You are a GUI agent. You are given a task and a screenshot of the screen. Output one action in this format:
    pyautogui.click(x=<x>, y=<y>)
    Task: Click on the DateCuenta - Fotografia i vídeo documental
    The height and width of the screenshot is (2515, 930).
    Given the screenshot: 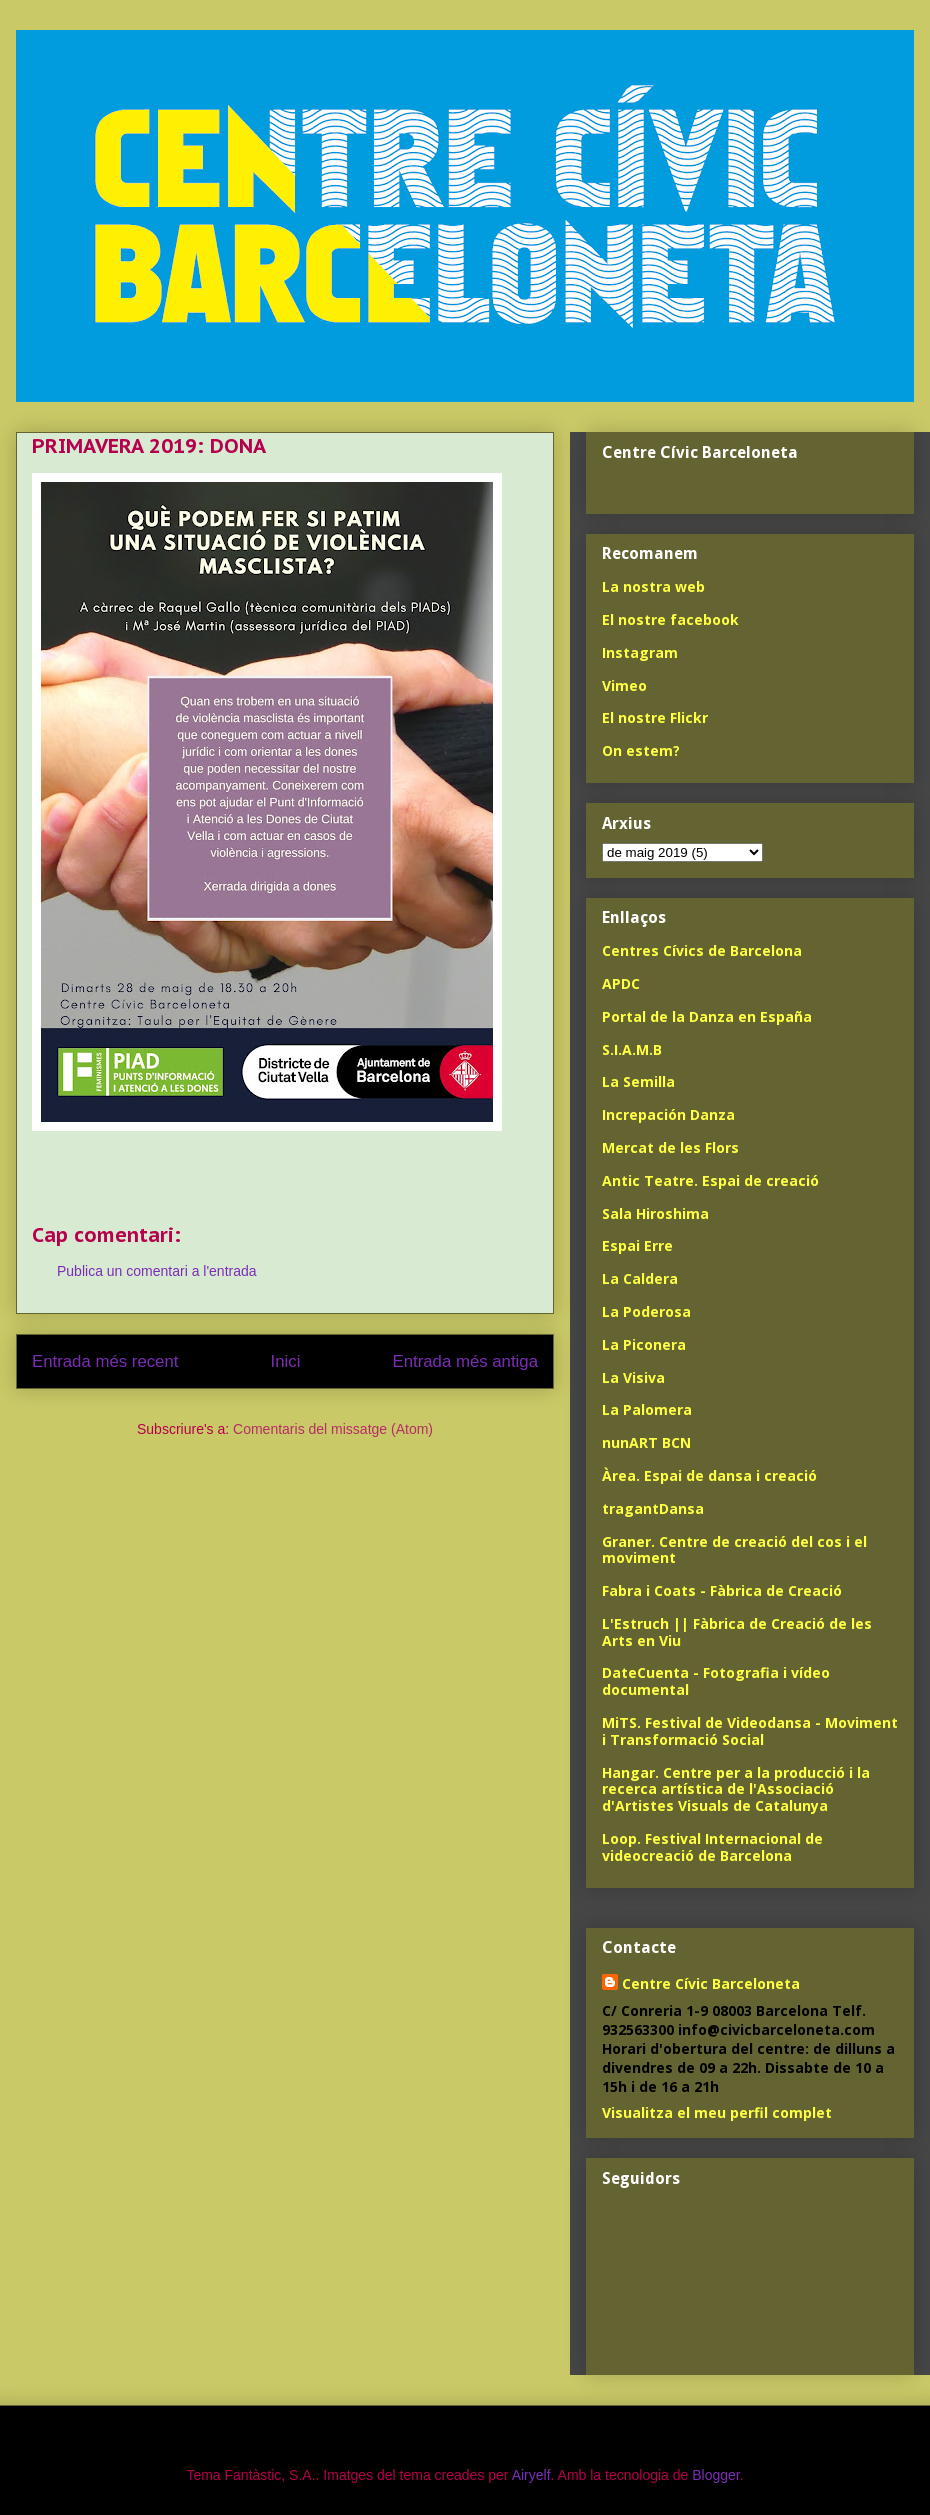 What is the action you would take?
    pyautogui.click(x=716, y=1681)
    